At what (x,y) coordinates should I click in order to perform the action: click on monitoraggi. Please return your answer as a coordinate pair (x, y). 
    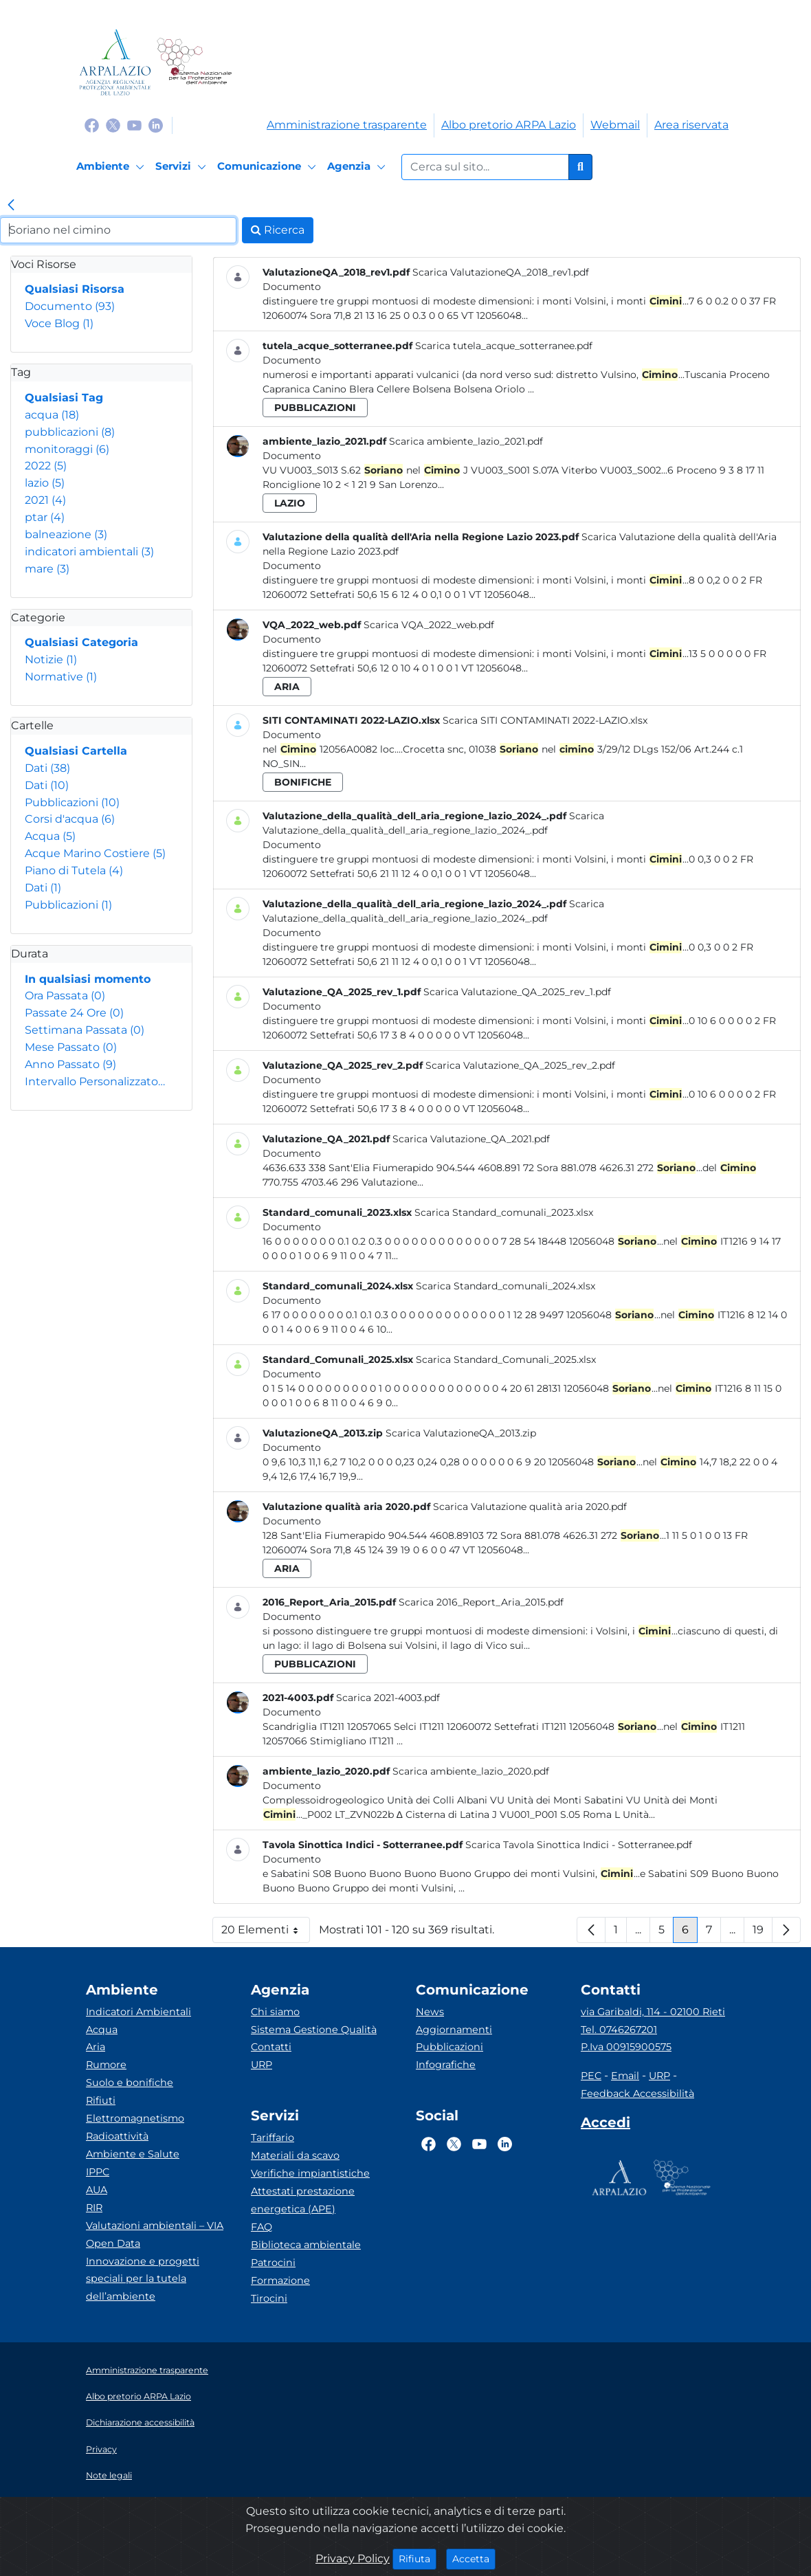
    Looking at the image, I should click on (67, 449).